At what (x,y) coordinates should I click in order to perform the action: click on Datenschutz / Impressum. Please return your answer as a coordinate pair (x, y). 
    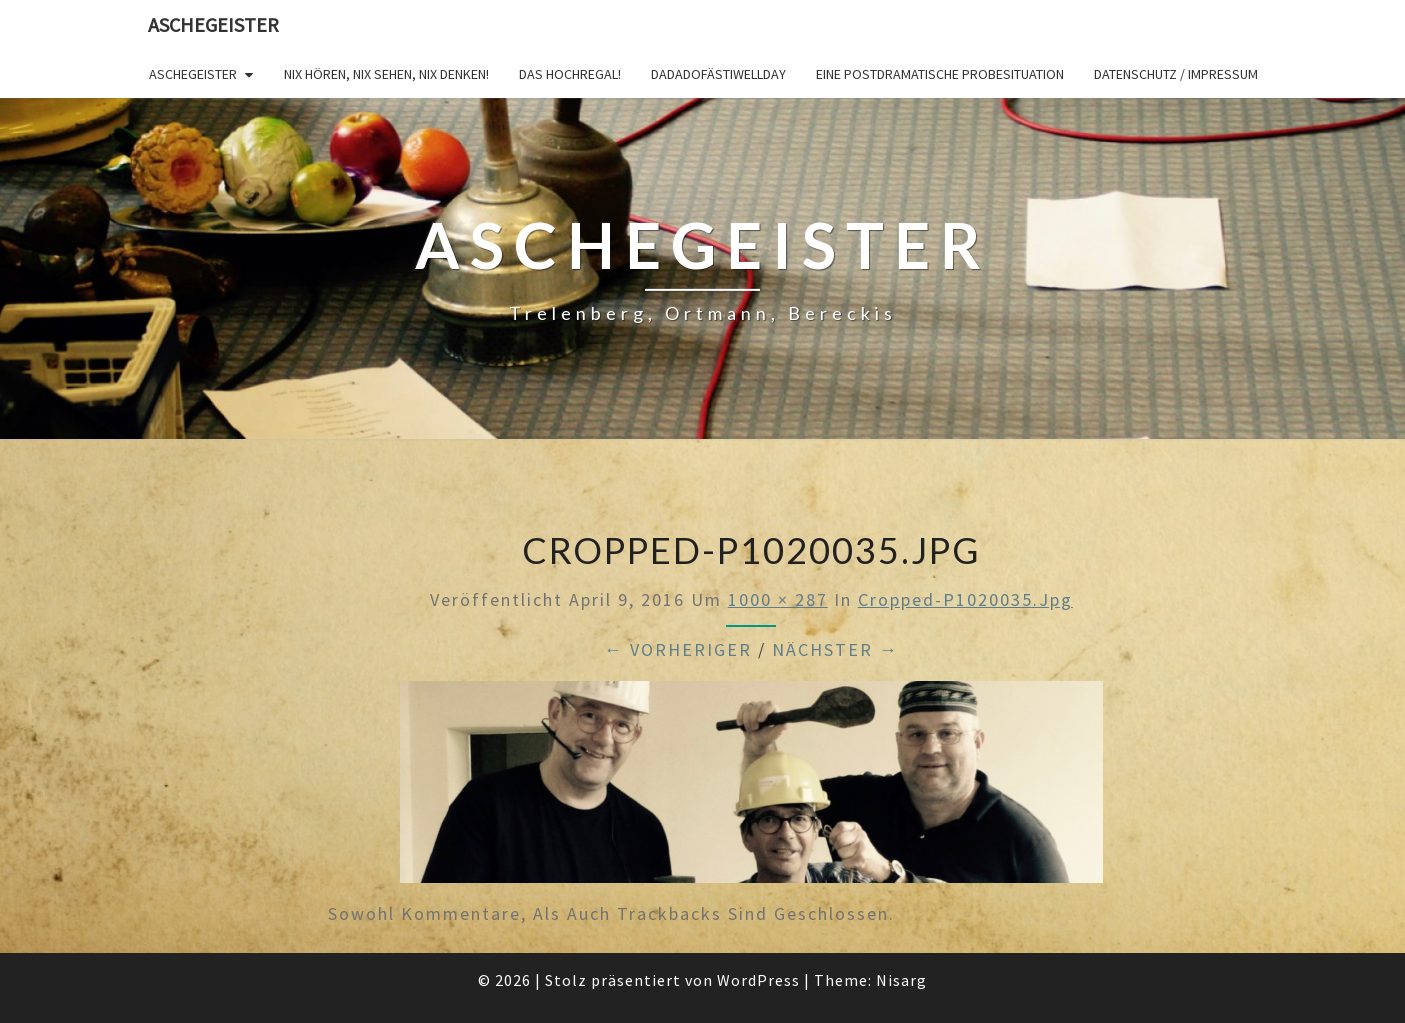
    Looking at the image, I should click on (1176, 74).